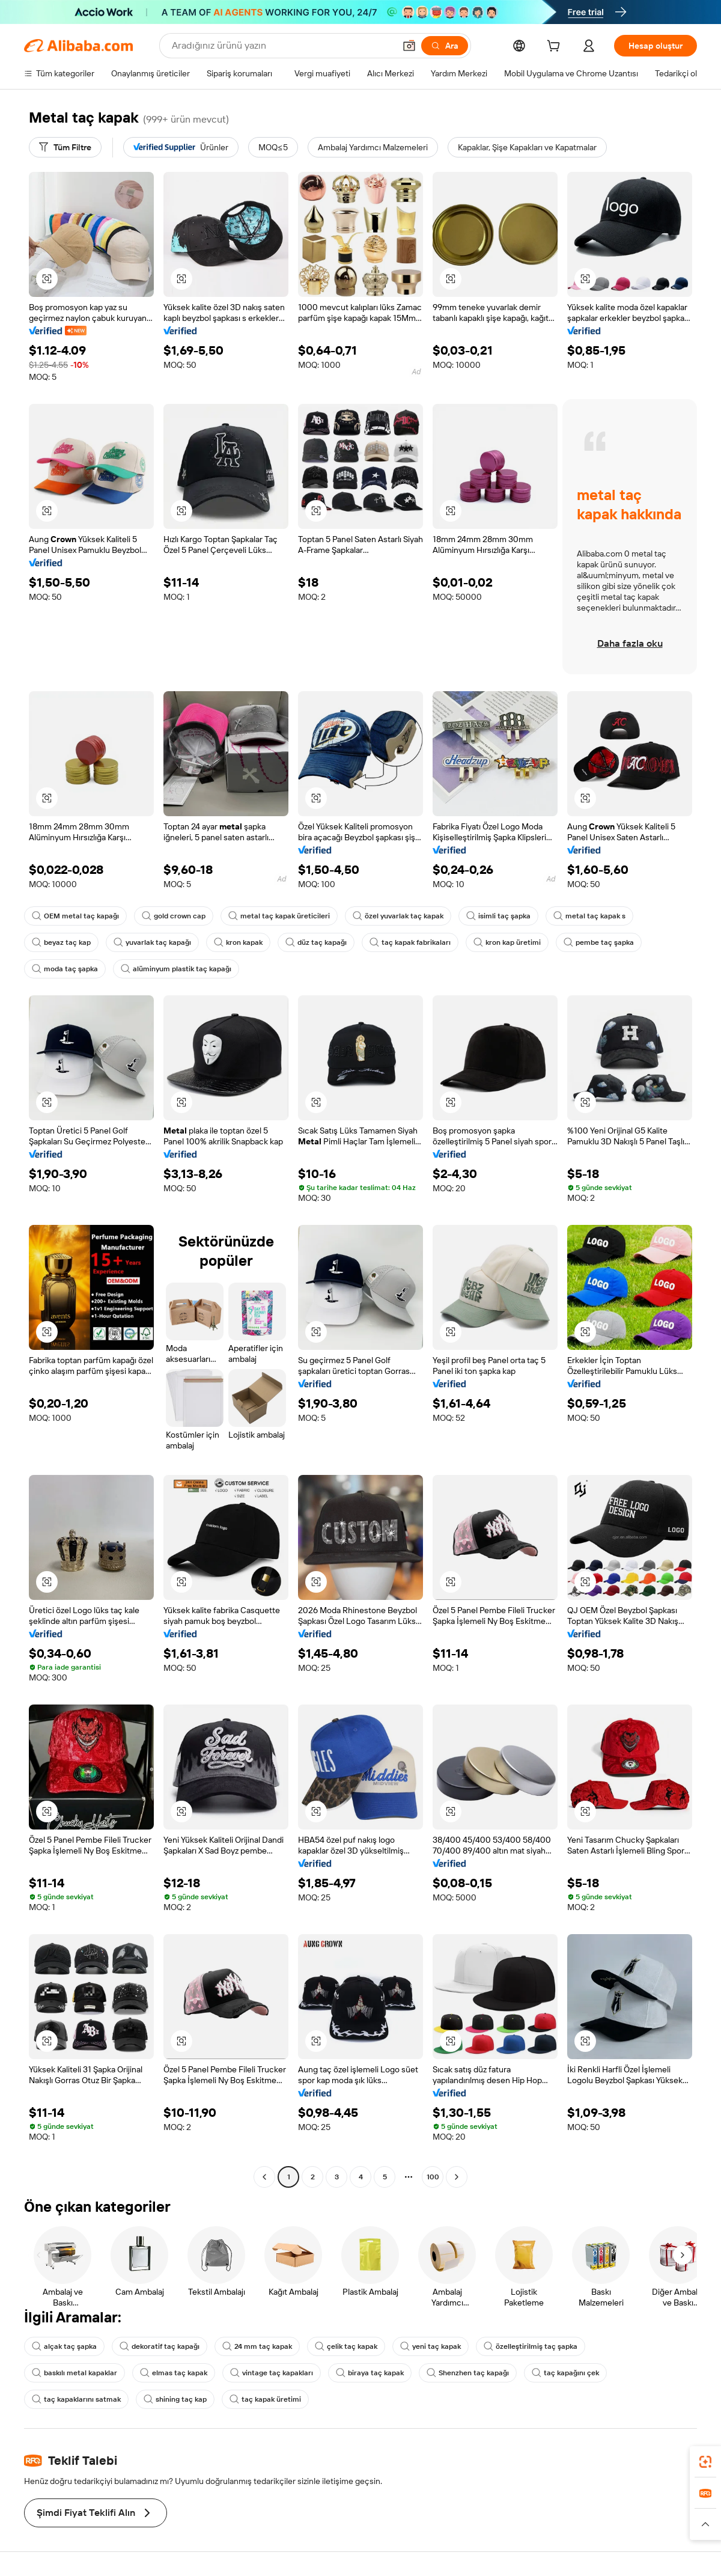 The height and width of the screenshot is (2576, 721). I want to click on taç kapağını çek, so click(565, 2373).